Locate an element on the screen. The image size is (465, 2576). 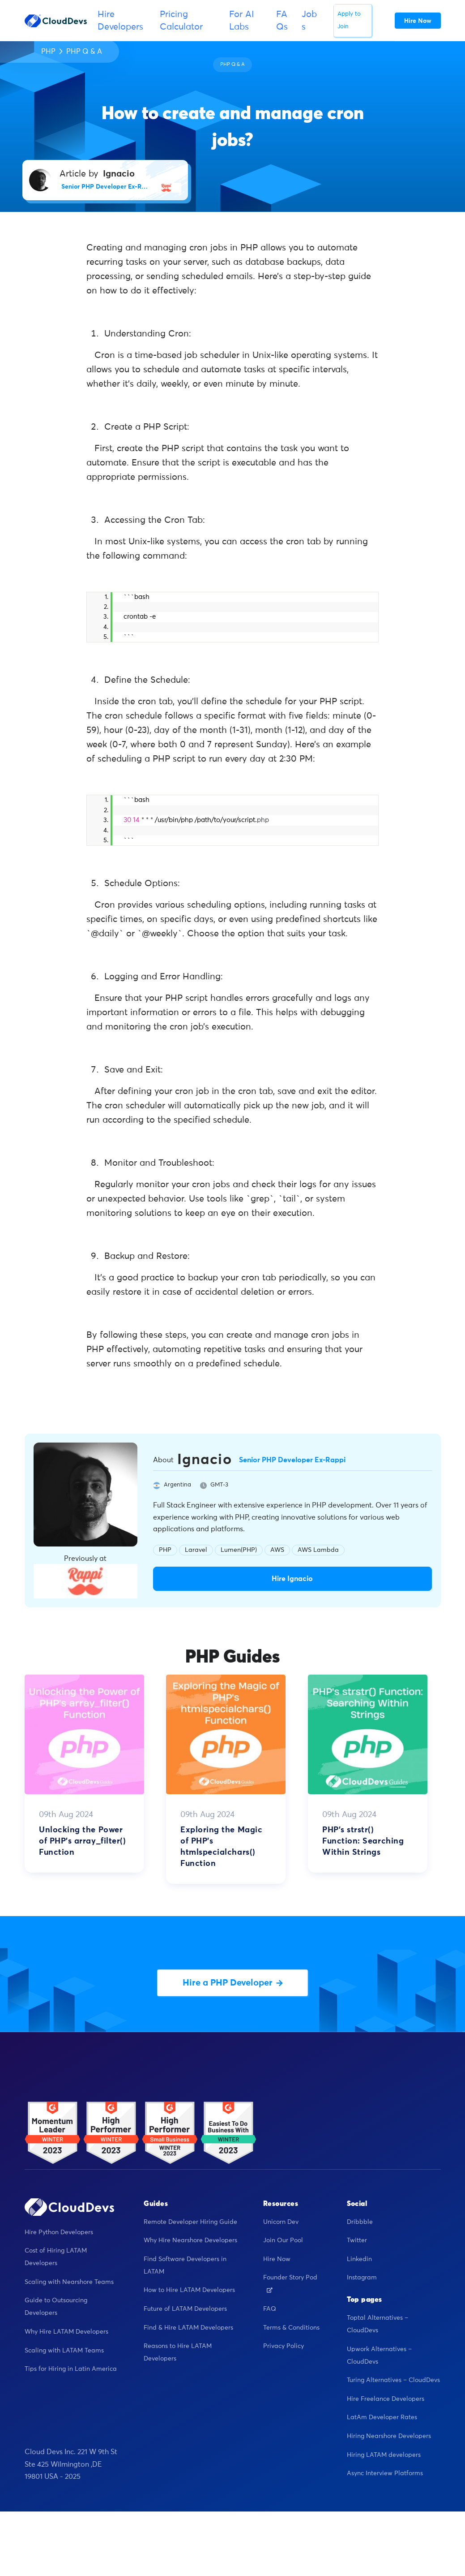
Unicorn Dev is located at coordinates (281, 2222).